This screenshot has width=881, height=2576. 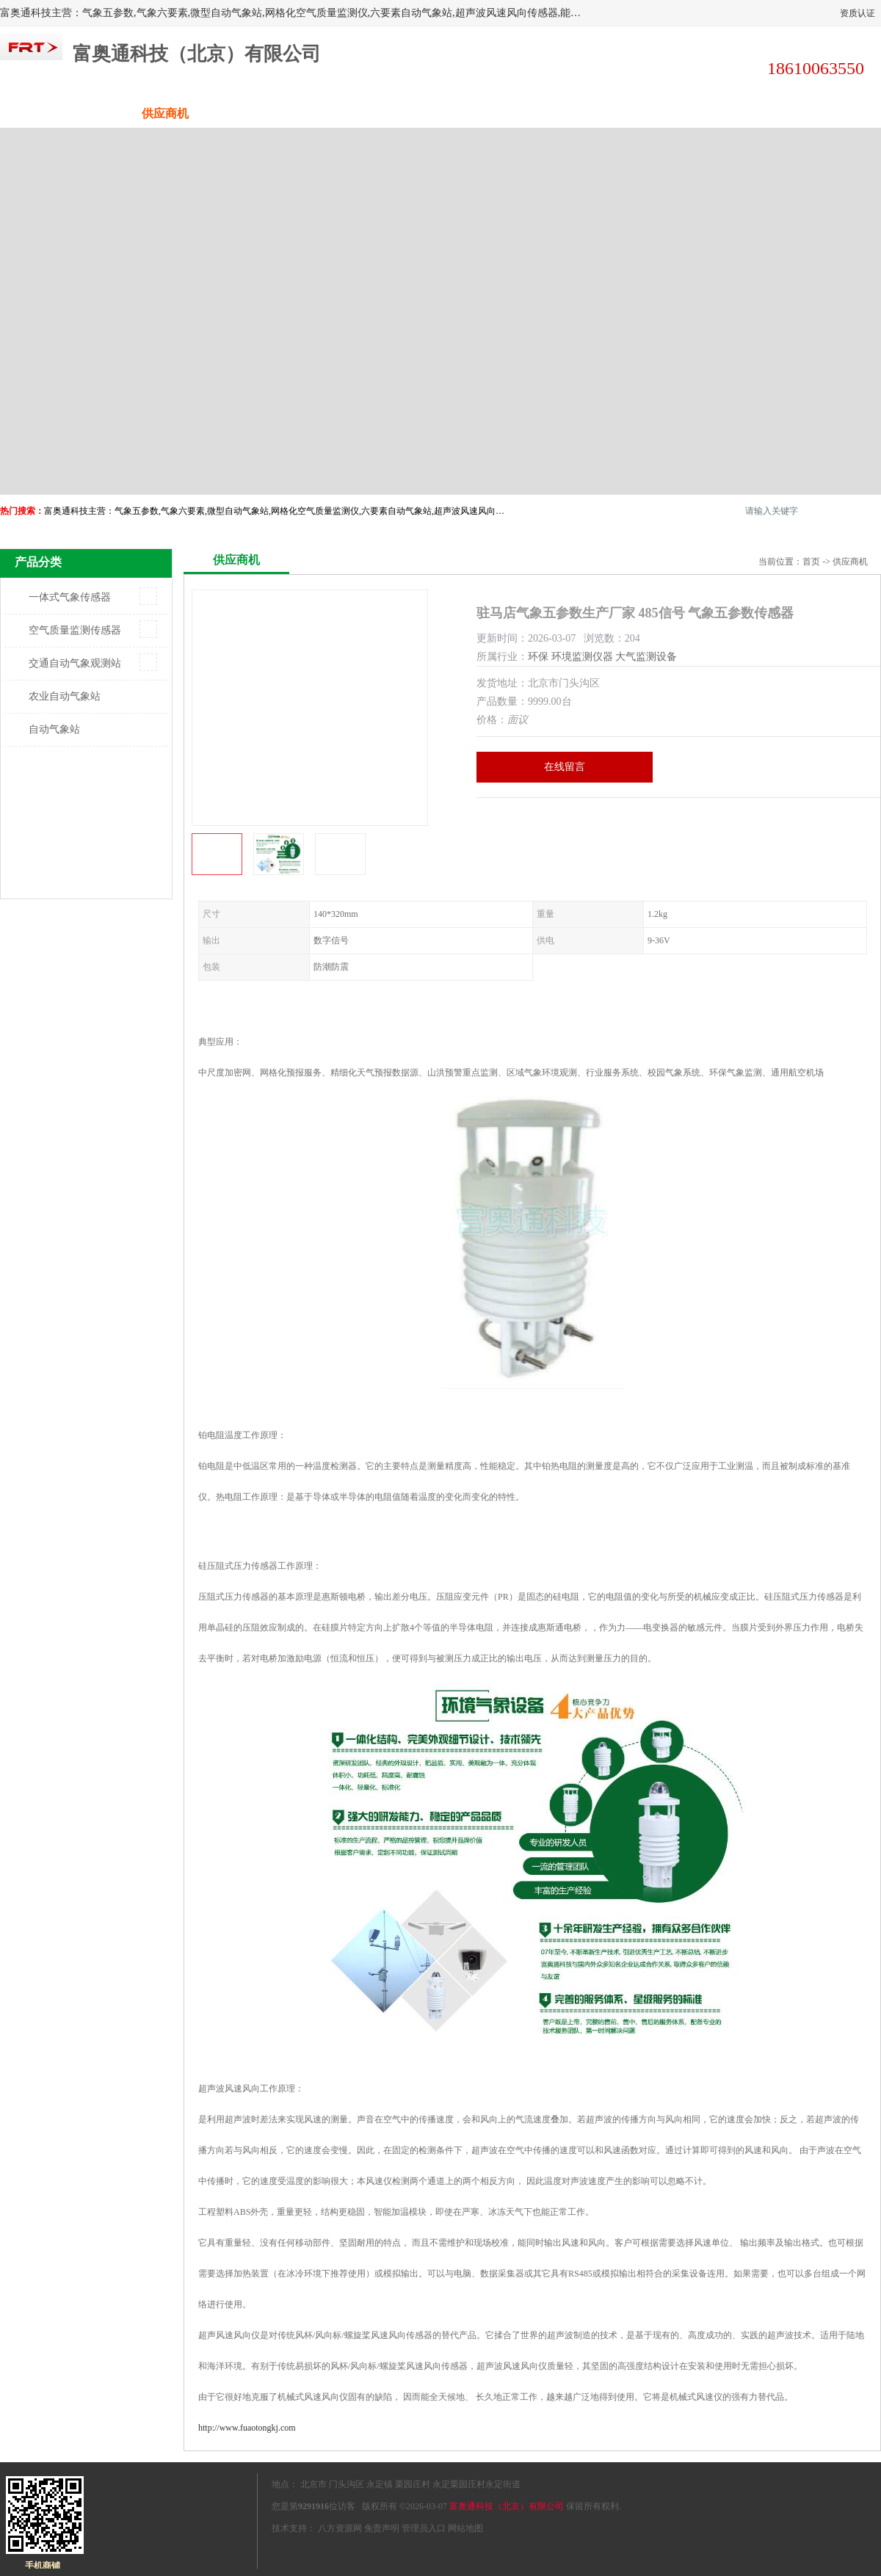 I want to click on 环境监测仪器, so click(x=582, y=656).